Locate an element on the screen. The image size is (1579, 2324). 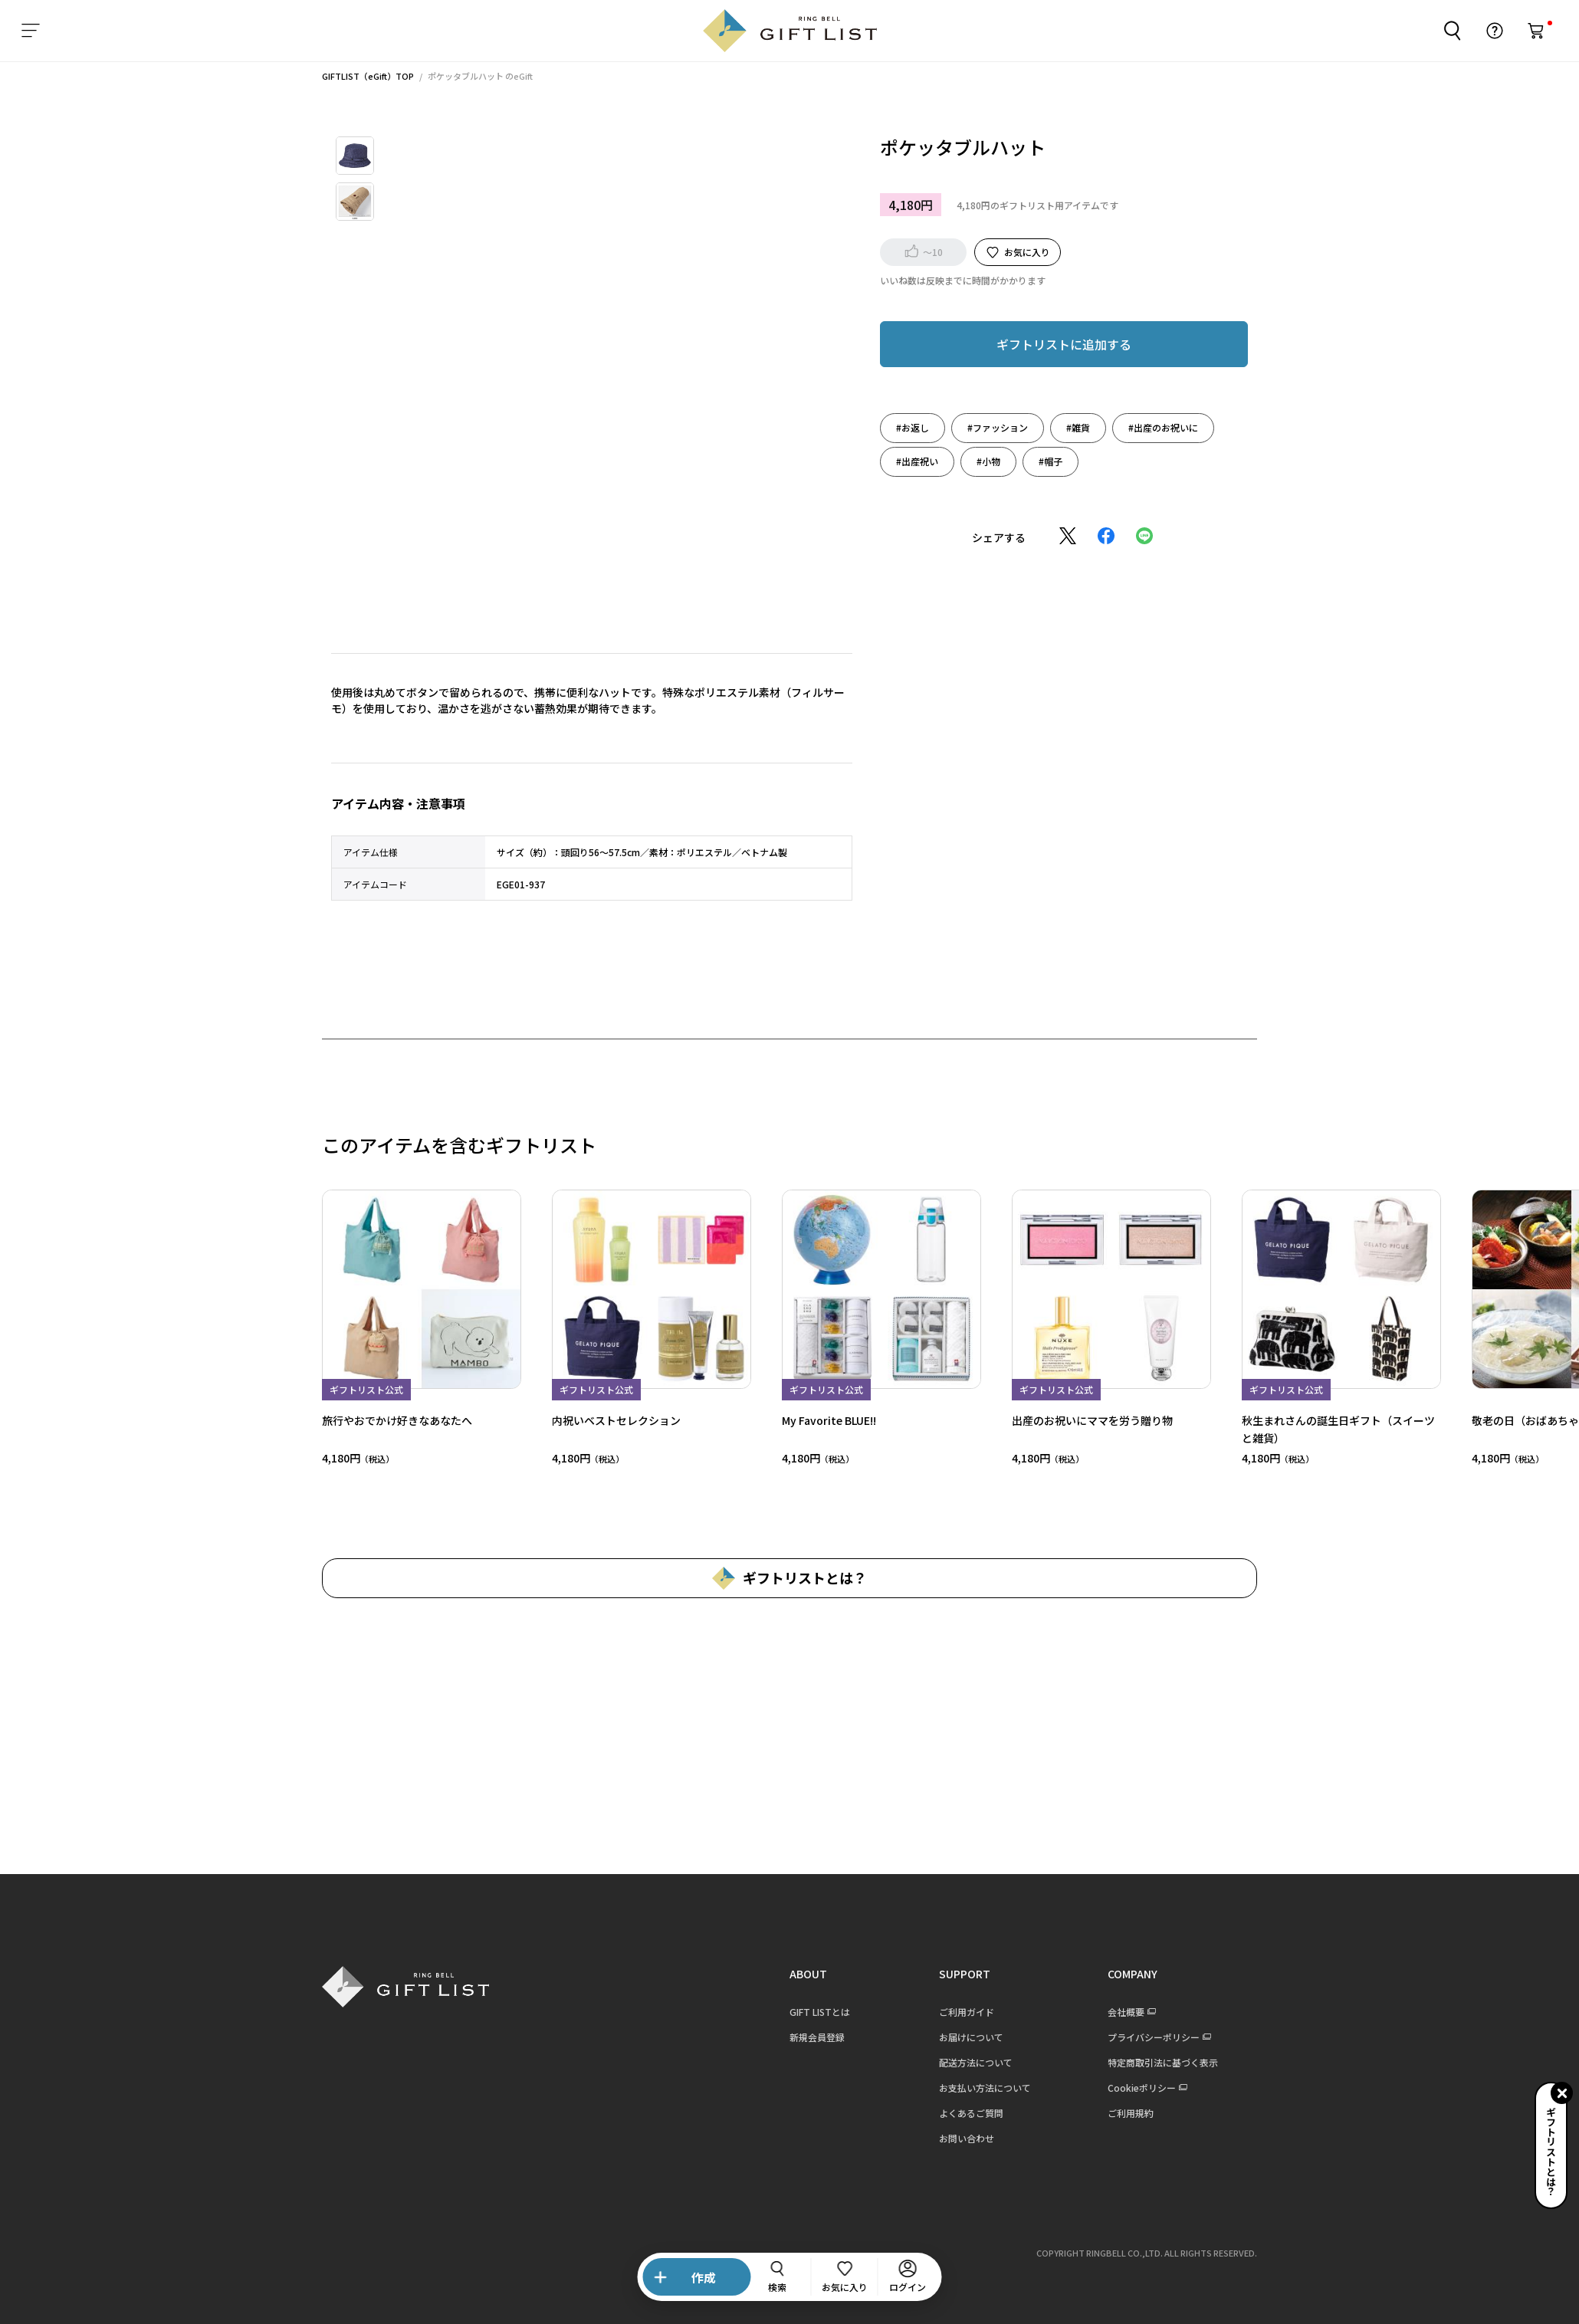
配送方法について is located at coordinates (937, 2062).